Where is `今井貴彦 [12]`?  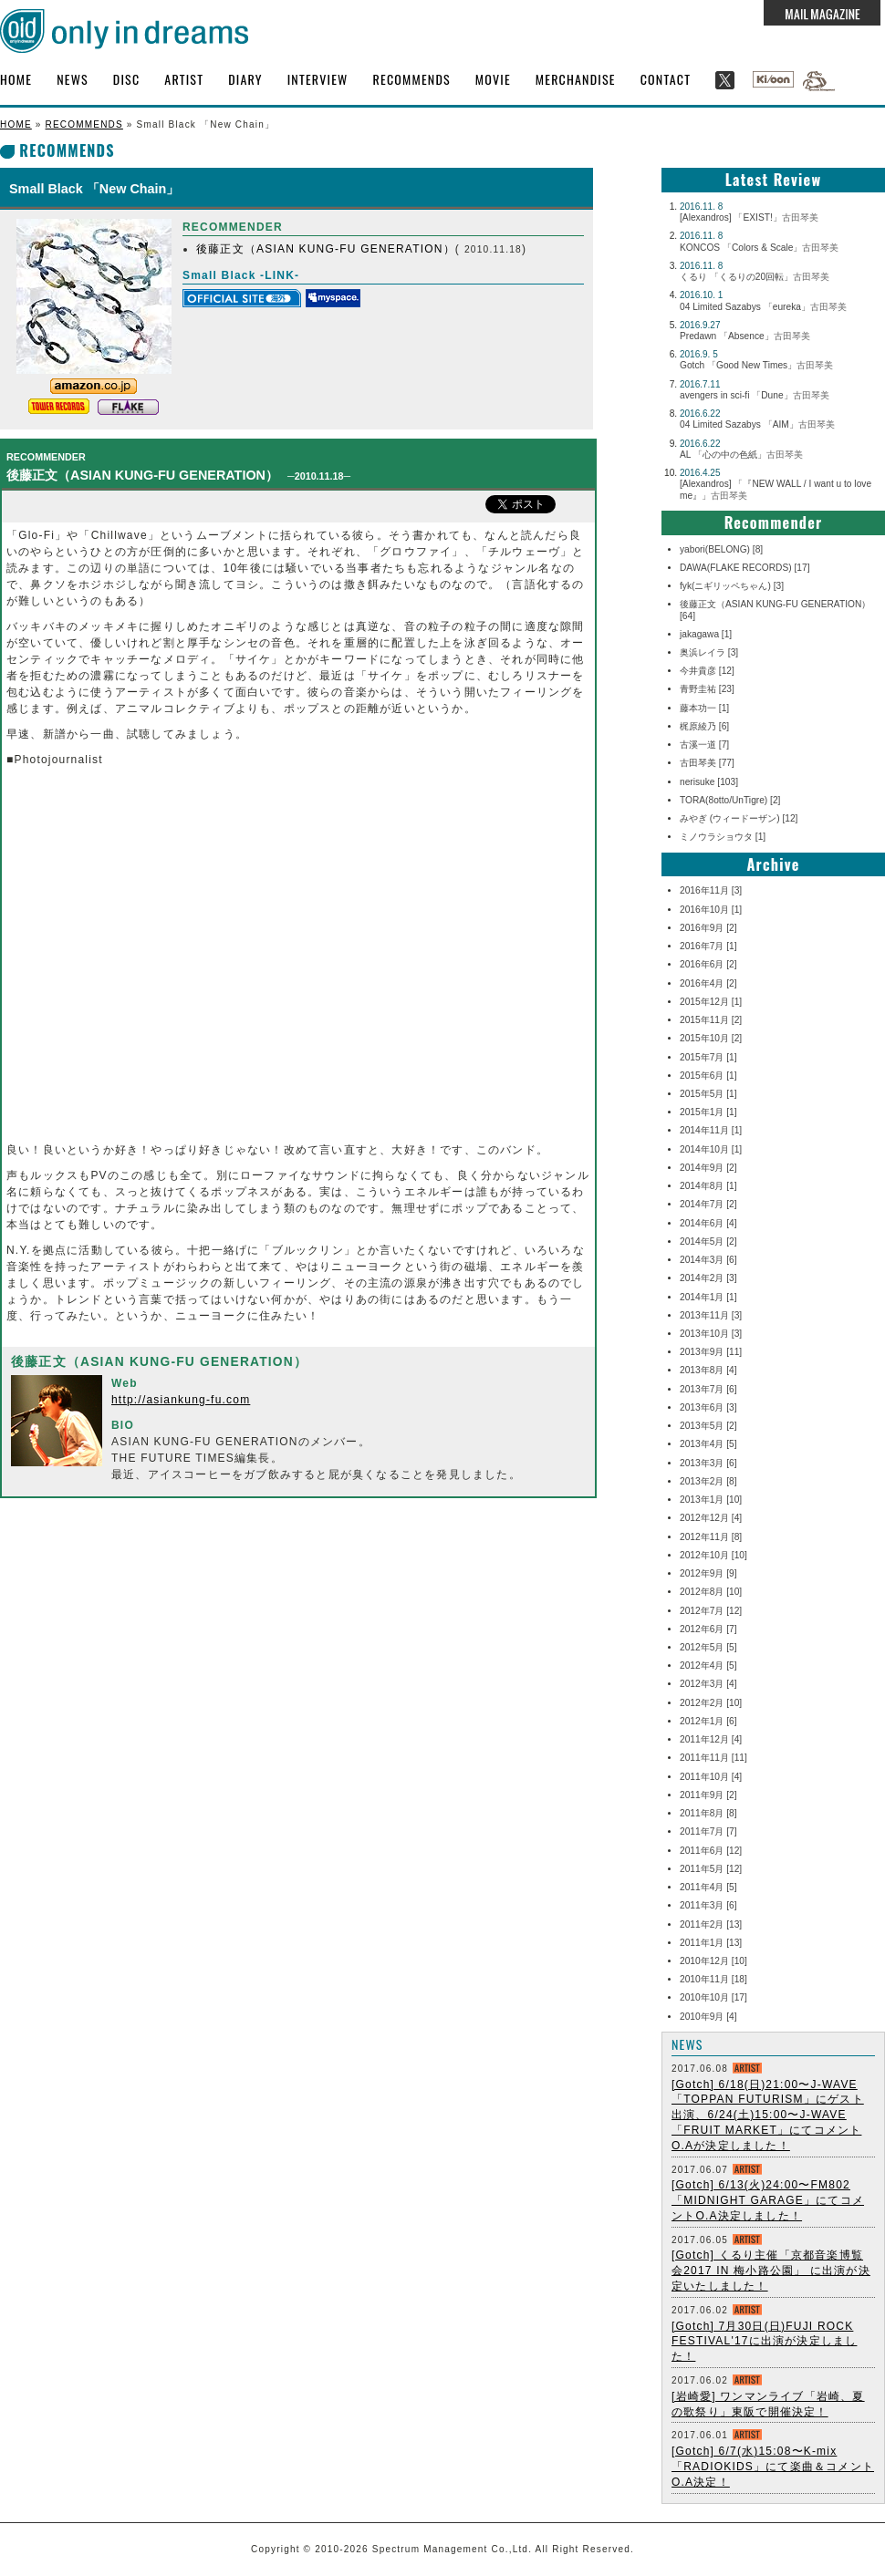 今井貴彦 [12] is located at coordinates (707, 671).